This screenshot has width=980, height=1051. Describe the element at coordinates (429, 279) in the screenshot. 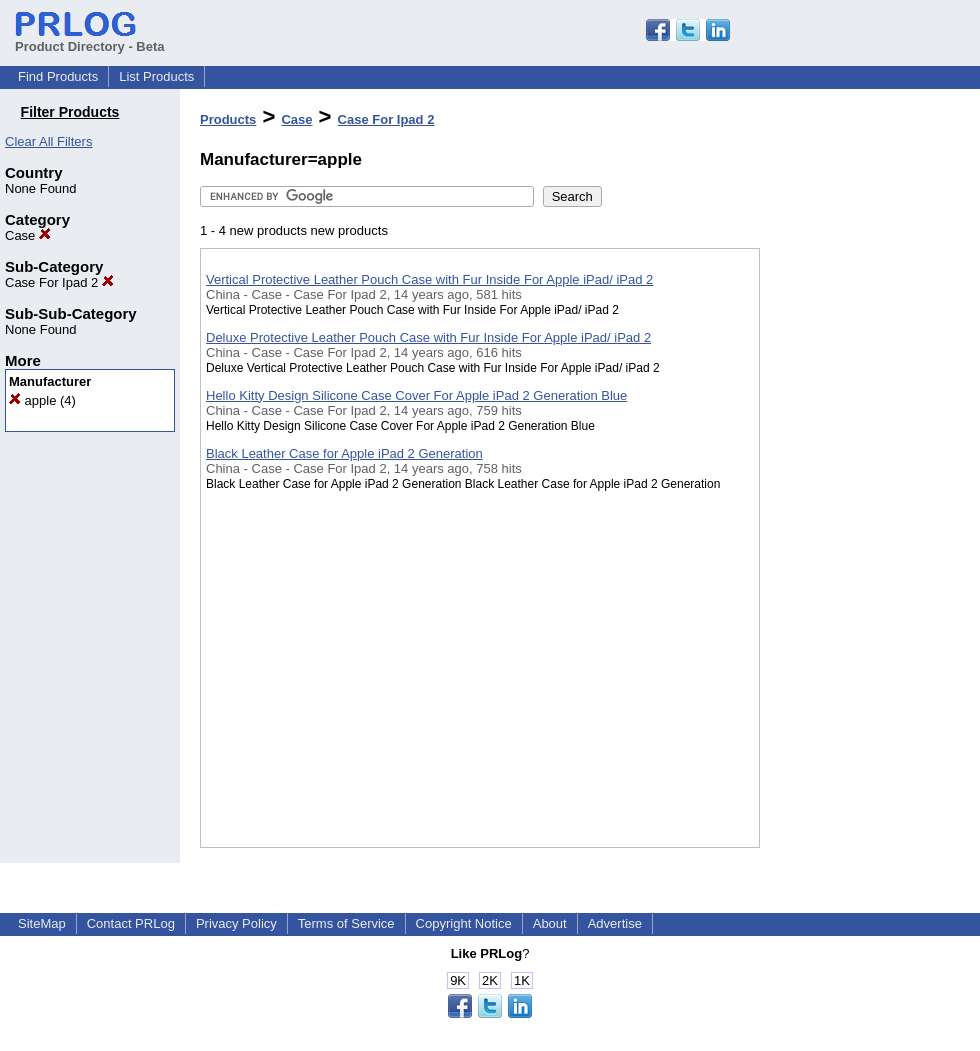

I see `Vertical Protective Leather Pouch Case with Fur Inside For Apple iPad/ iPad 2` at that location.